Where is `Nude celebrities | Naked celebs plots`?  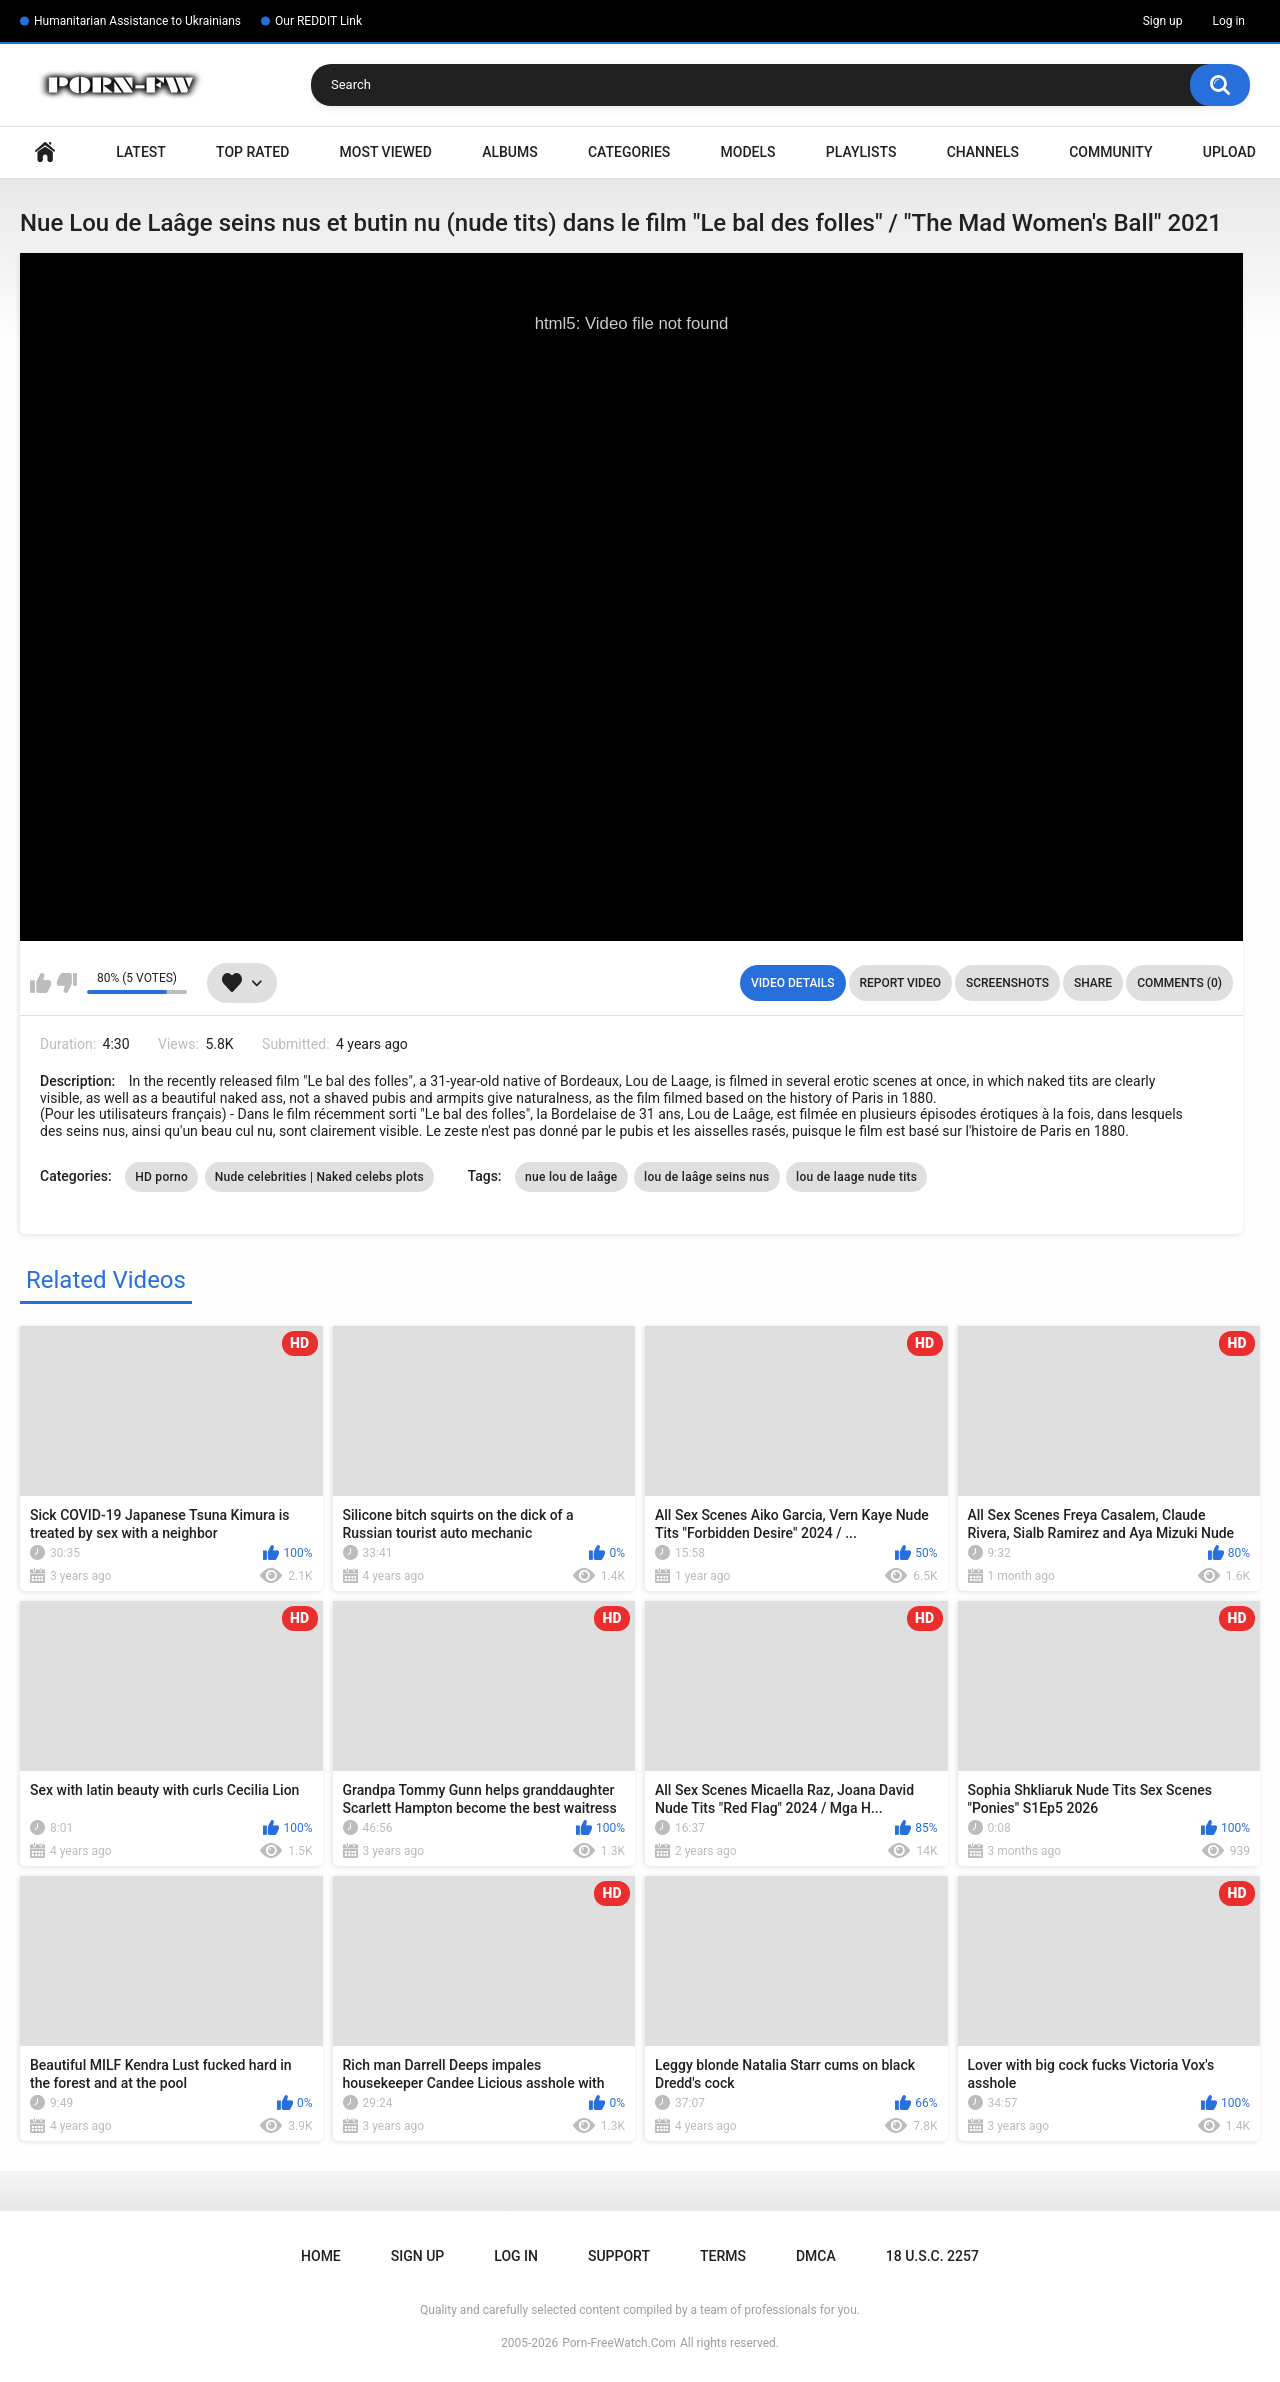 Nude celebrities | Naked celebs plots is located at coordinates (319, 1177).